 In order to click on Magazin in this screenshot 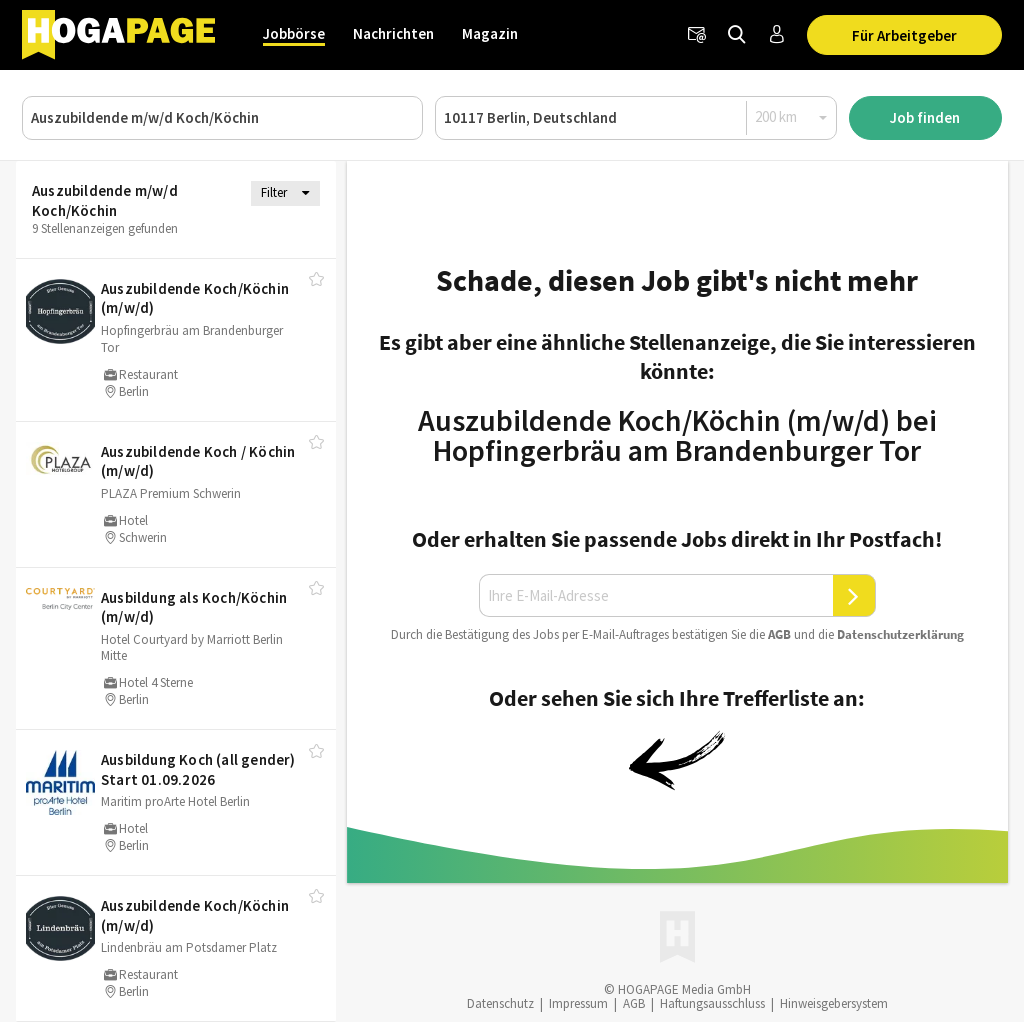, I will do `click(490, 33)`.